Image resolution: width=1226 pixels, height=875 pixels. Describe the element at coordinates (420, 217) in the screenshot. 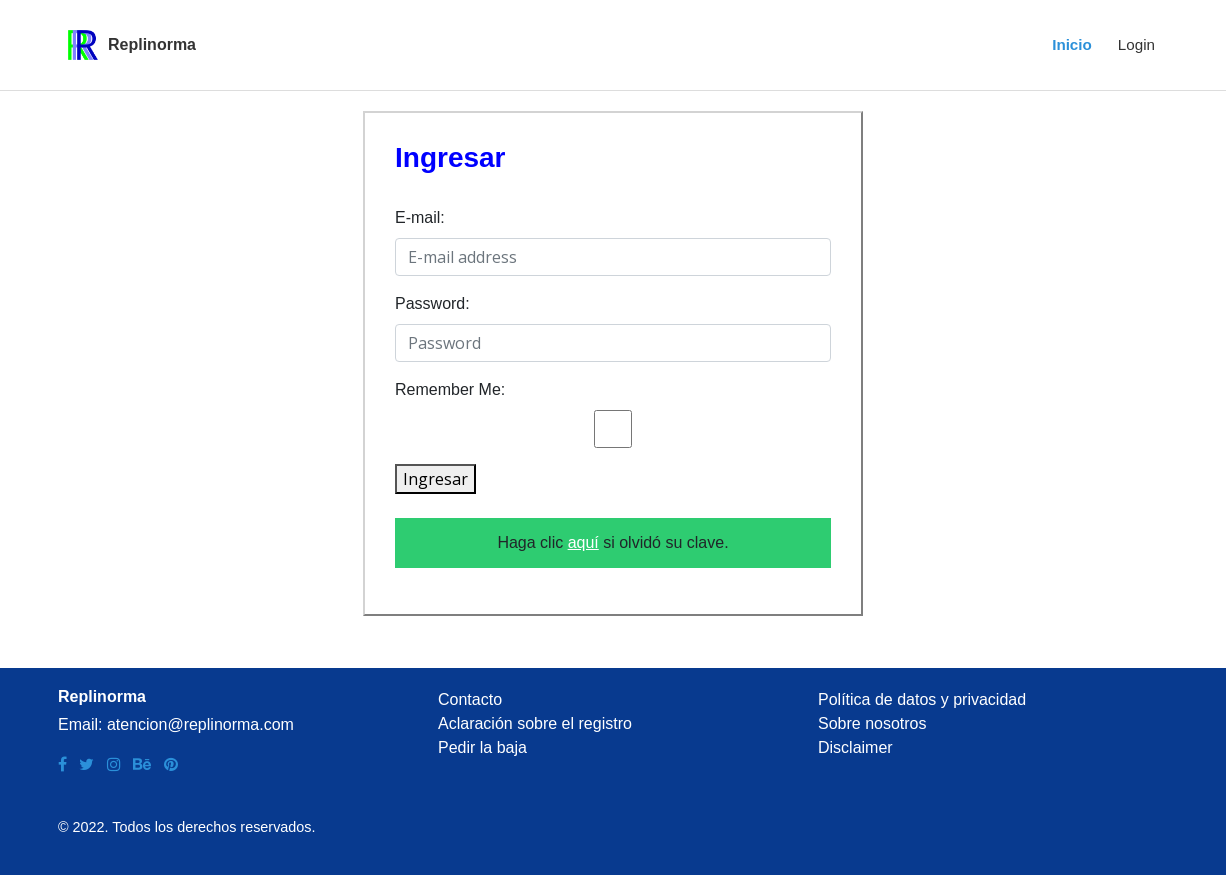

I see `E-mail:` at that location.